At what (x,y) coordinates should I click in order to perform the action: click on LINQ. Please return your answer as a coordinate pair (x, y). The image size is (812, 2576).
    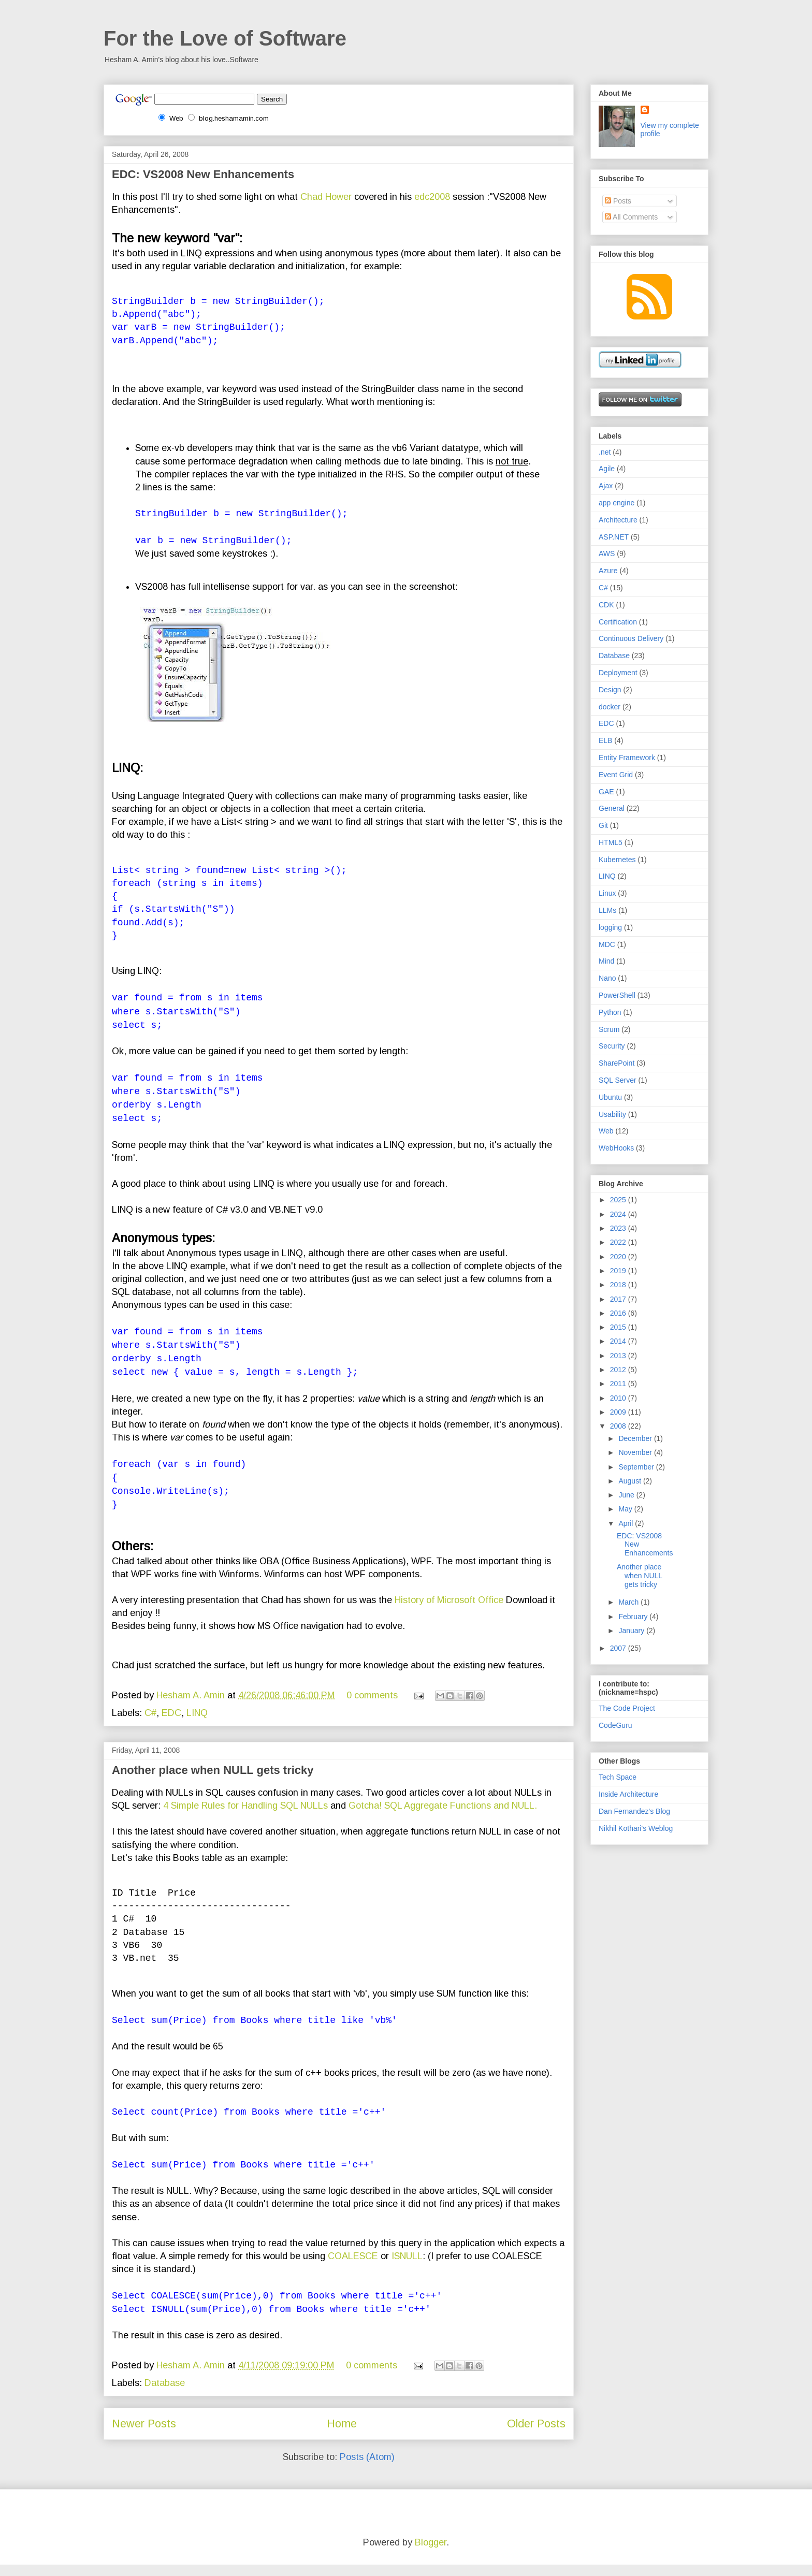
    Looking at the image, I should click on (197, 1724).